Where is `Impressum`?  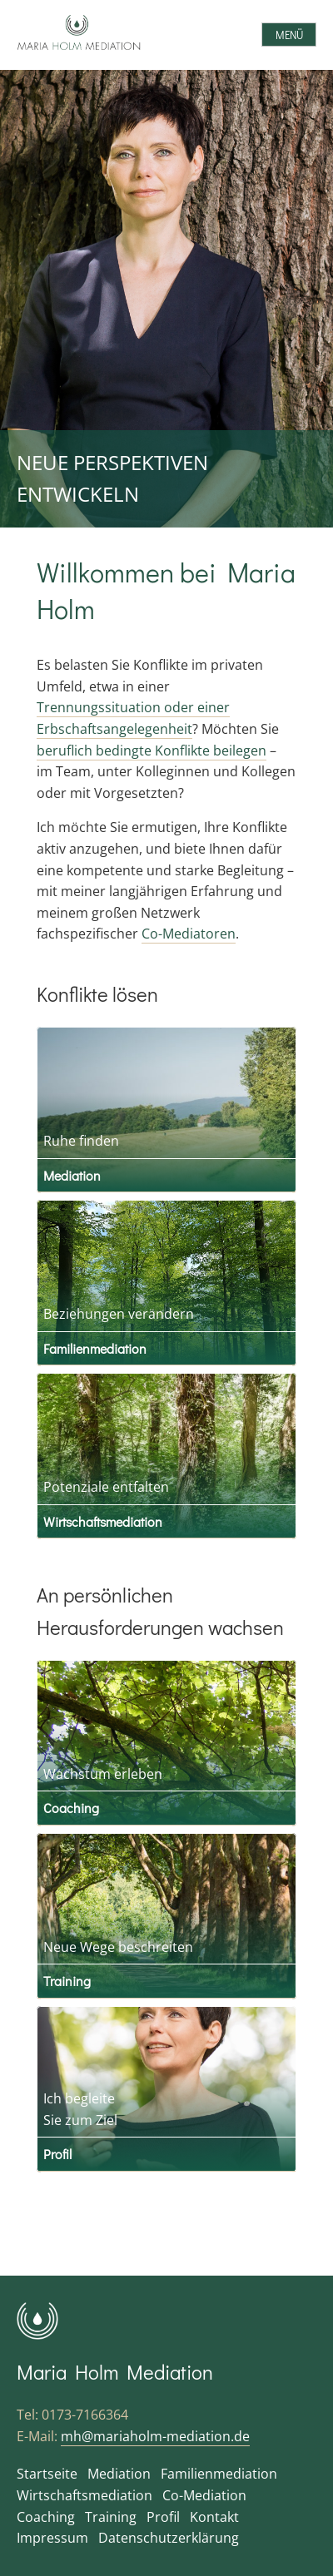 Impressum is located at coordinates (52, 2538).